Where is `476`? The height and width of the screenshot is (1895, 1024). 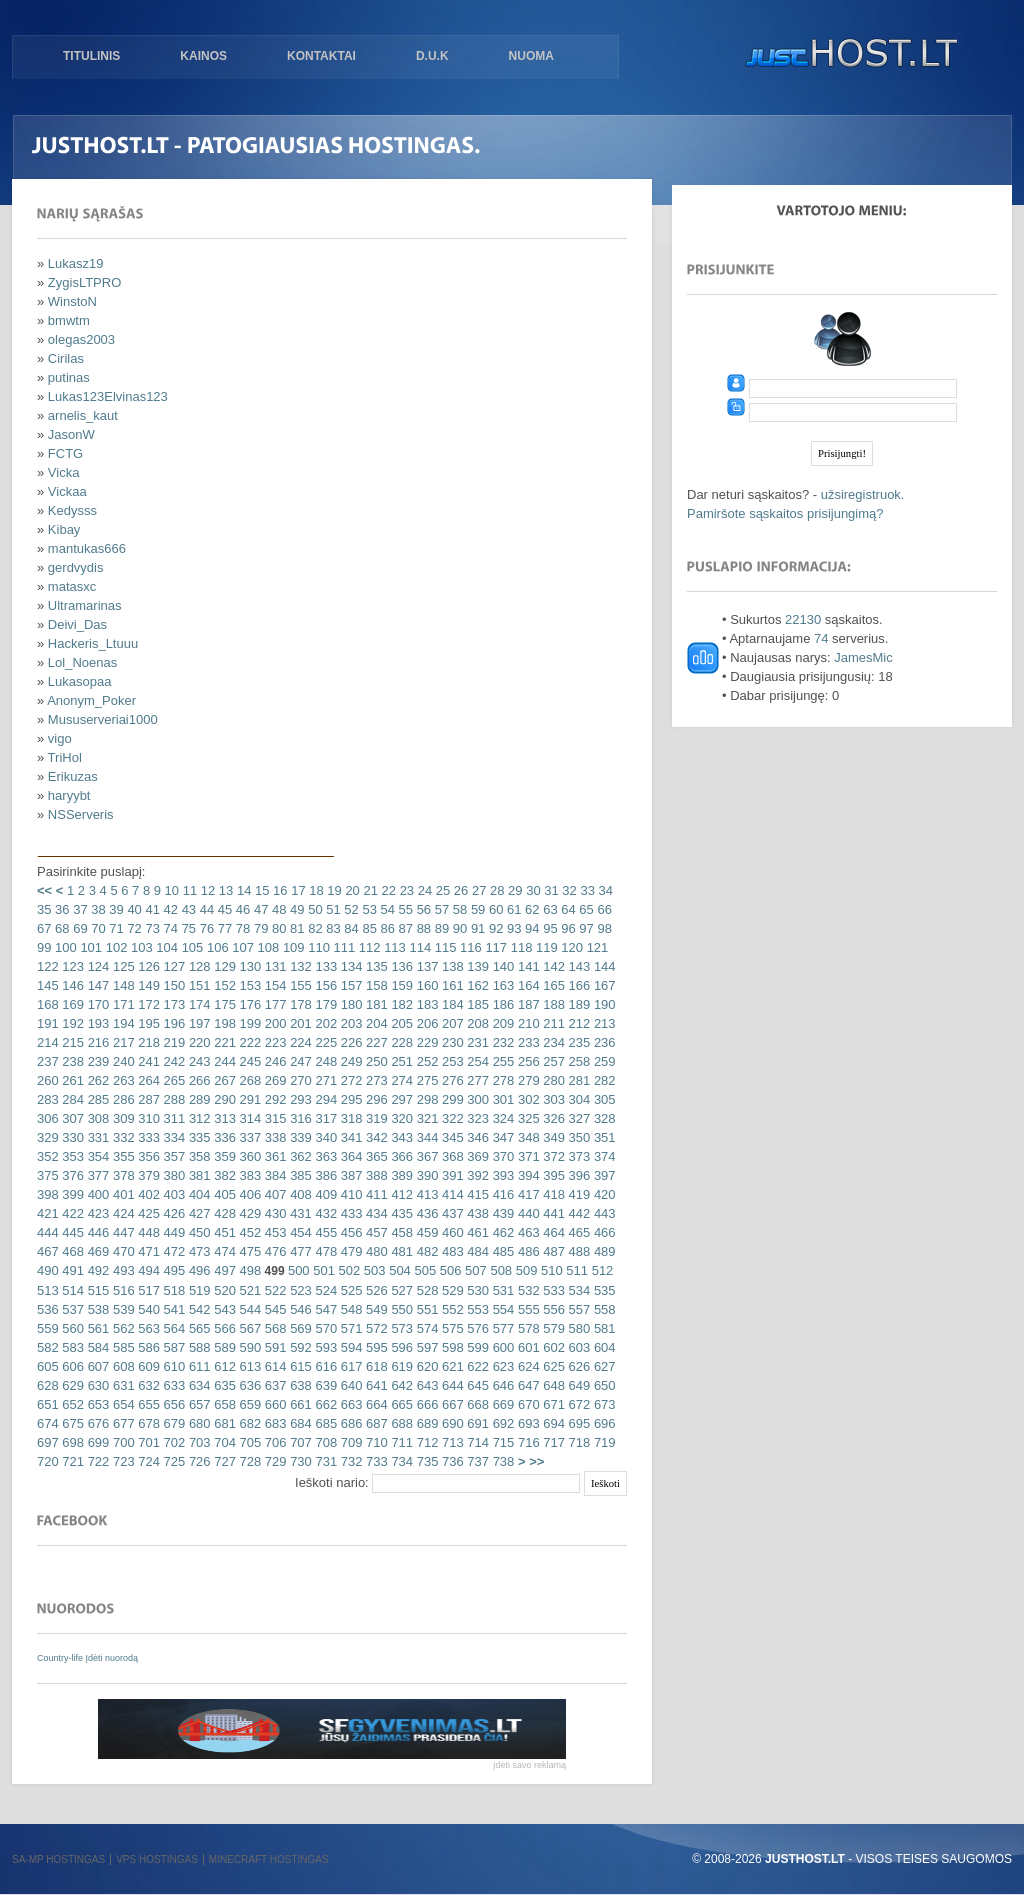
476 is located at coordinates (273, 1251).